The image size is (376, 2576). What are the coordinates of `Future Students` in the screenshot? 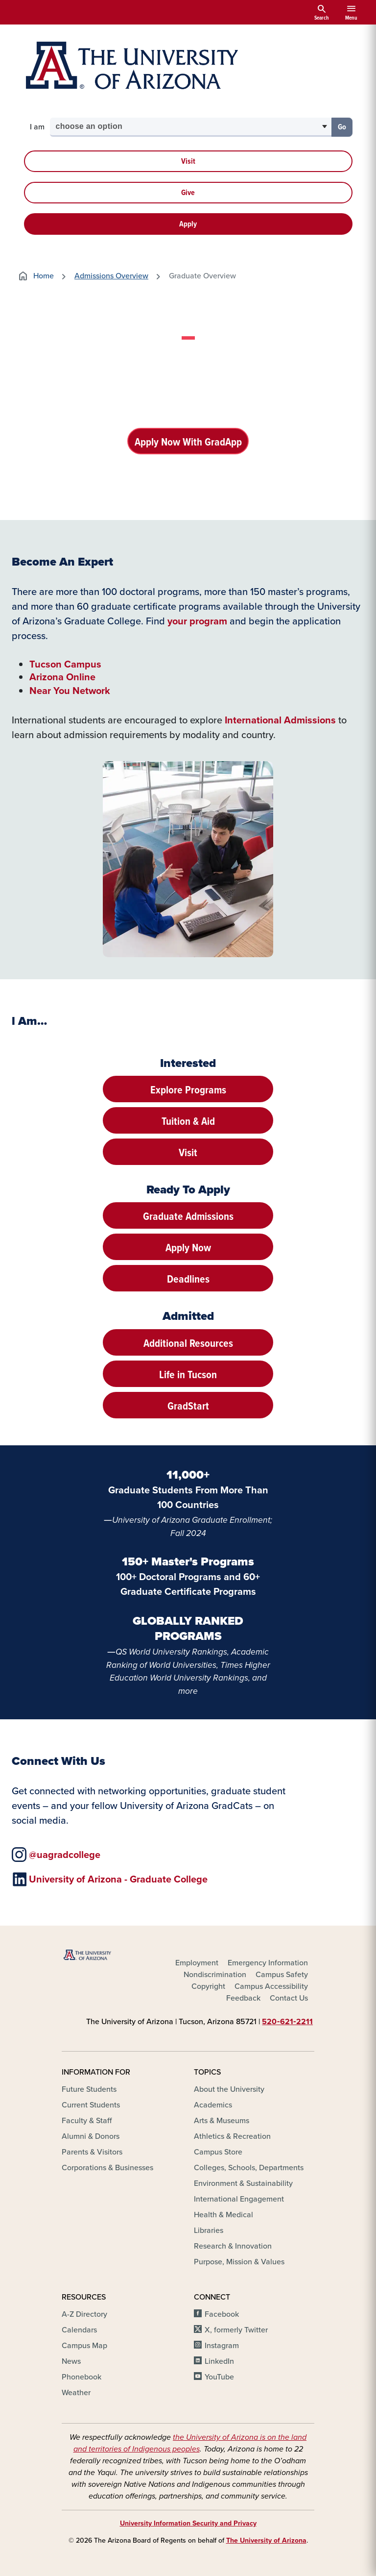 It's located at (89, 2089).